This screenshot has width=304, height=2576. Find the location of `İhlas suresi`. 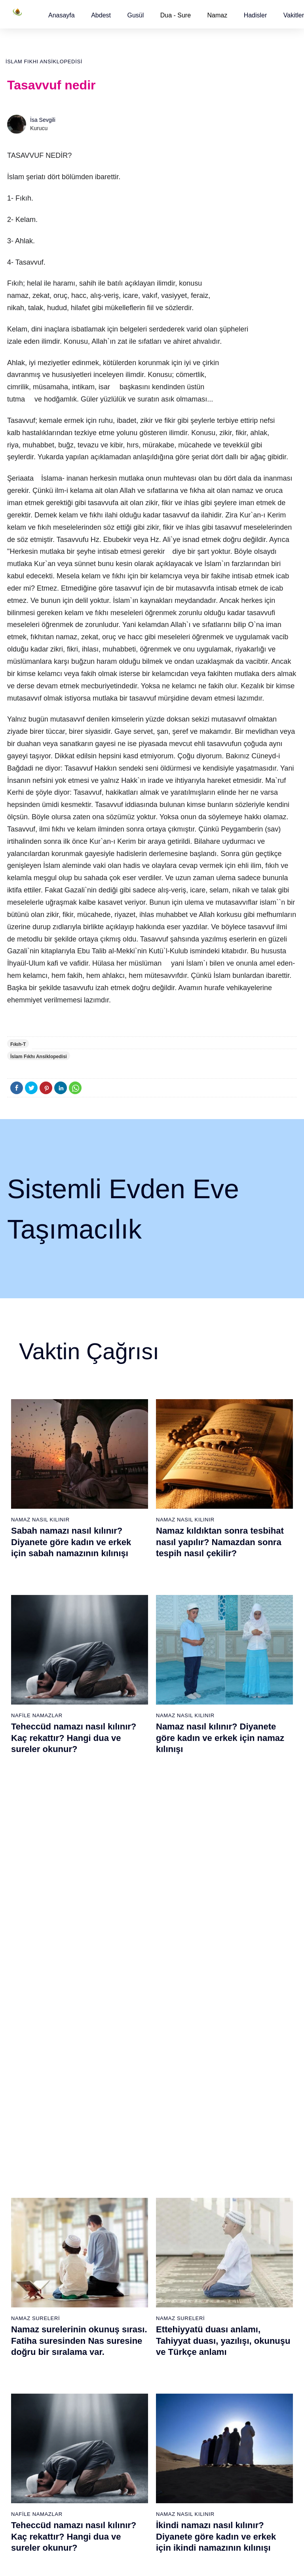

İhlas suresi is located at coordinates (122, 2292).